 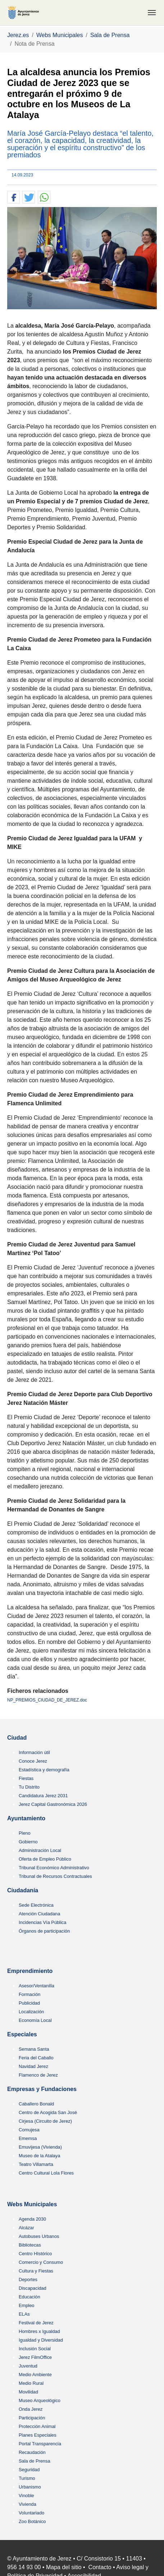 I want to click on Administración Local, so click(x=40, y=1850).